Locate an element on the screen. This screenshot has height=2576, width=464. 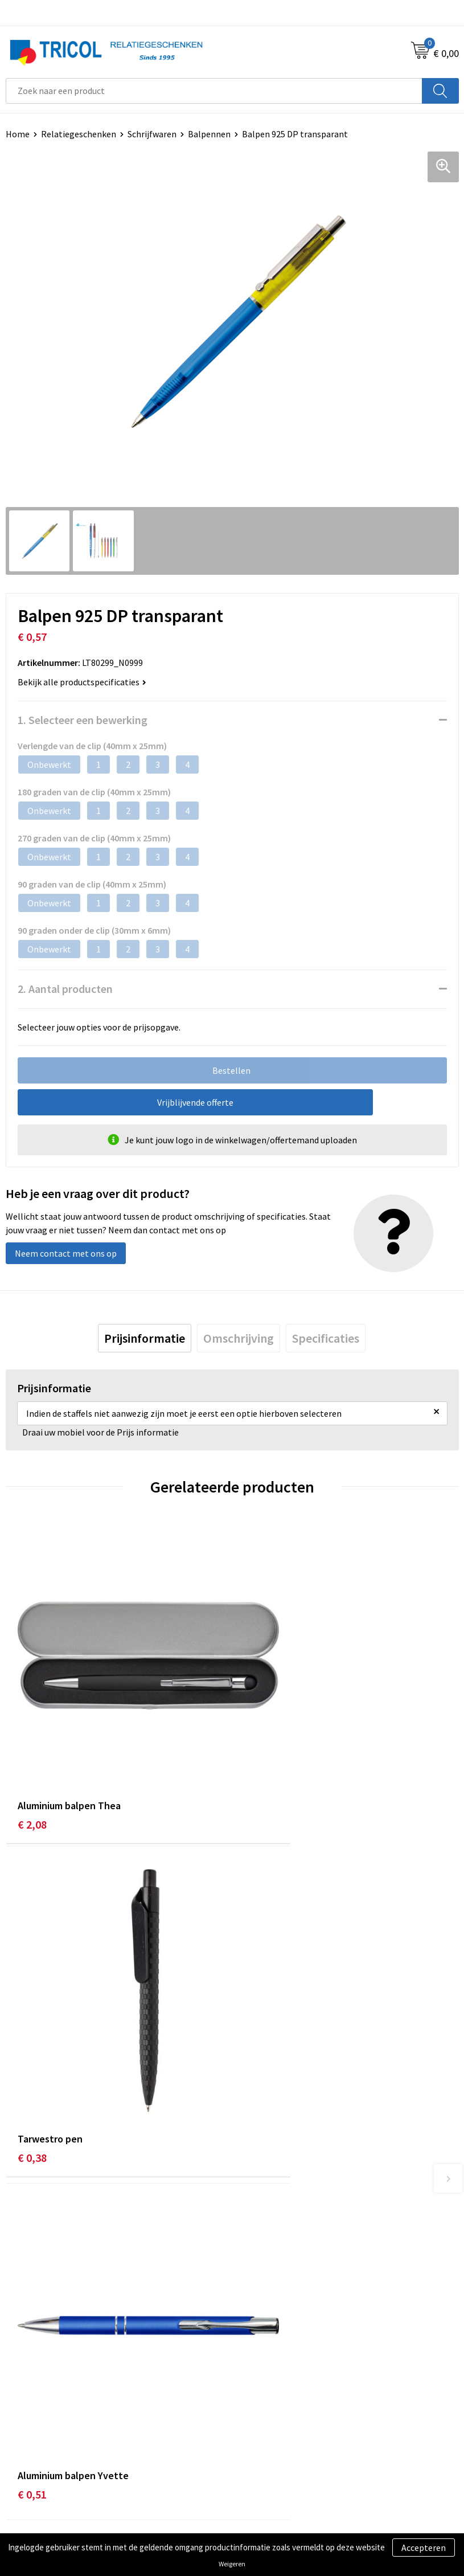
[tab] is located at coordinates (144, 1338).